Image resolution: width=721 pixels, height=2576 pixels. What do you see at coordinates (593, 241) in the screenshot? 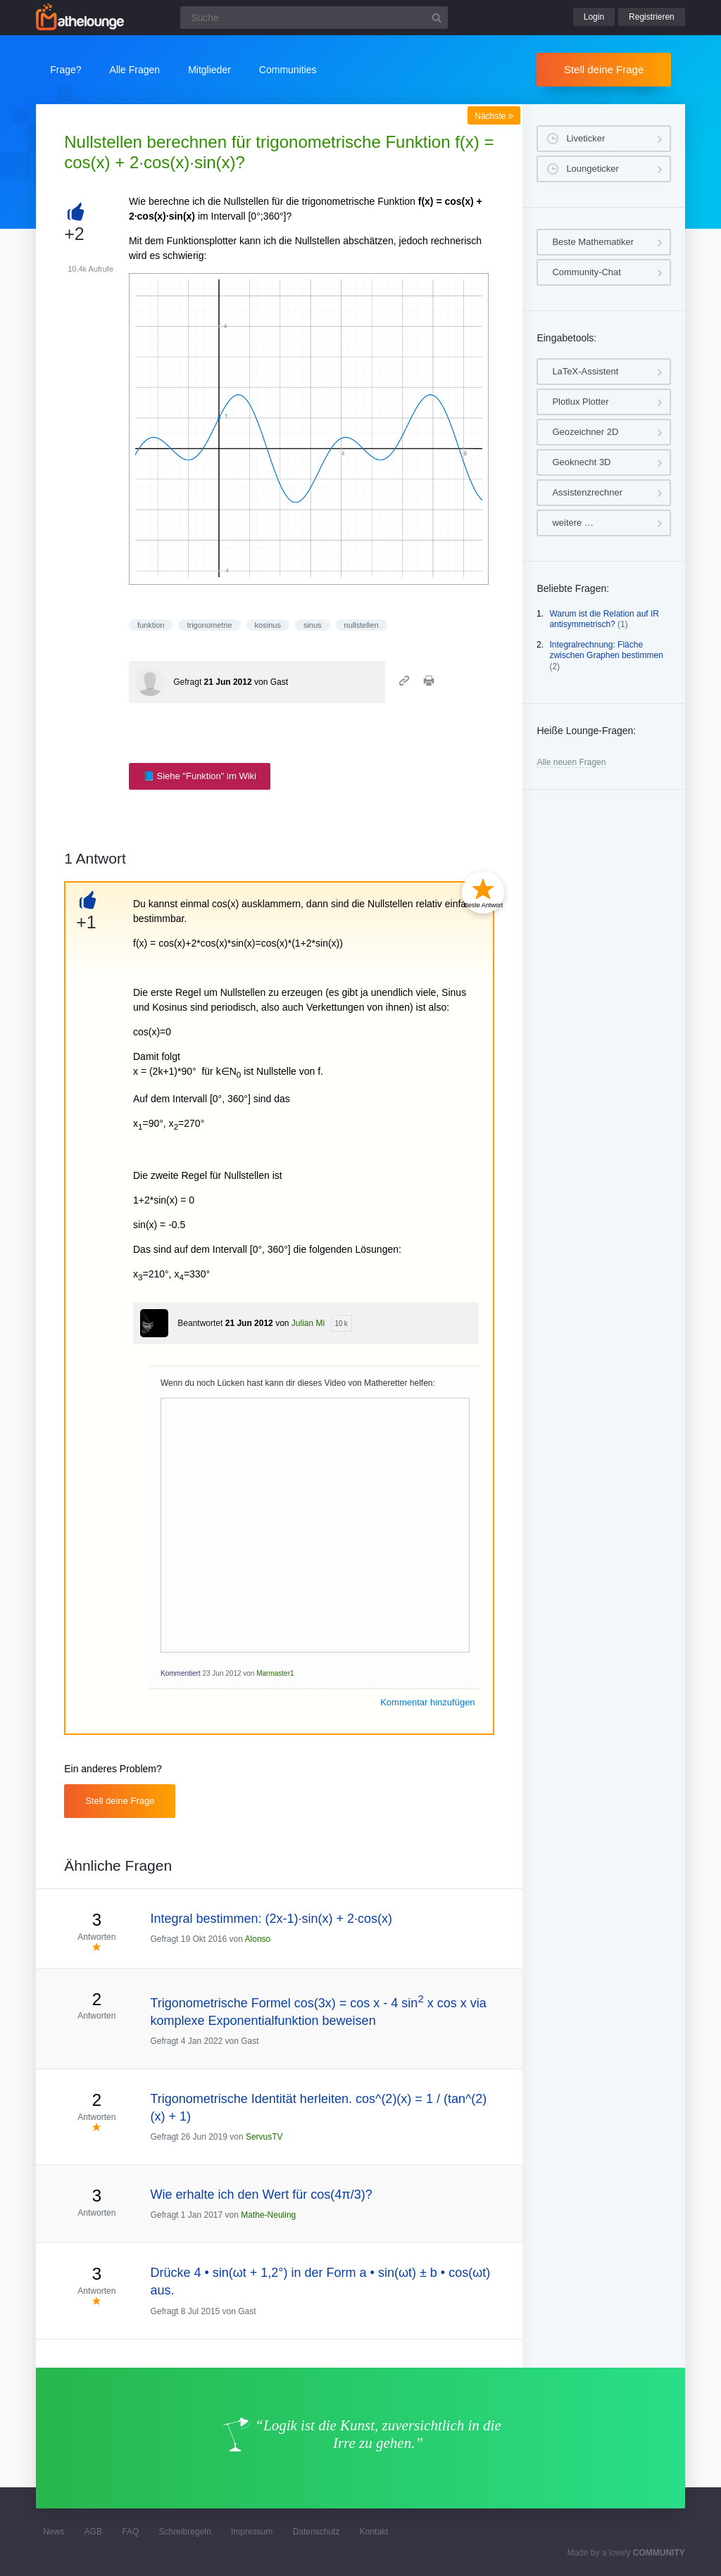
I see `Beste Mathematiker` at bounding box center [593, 241].